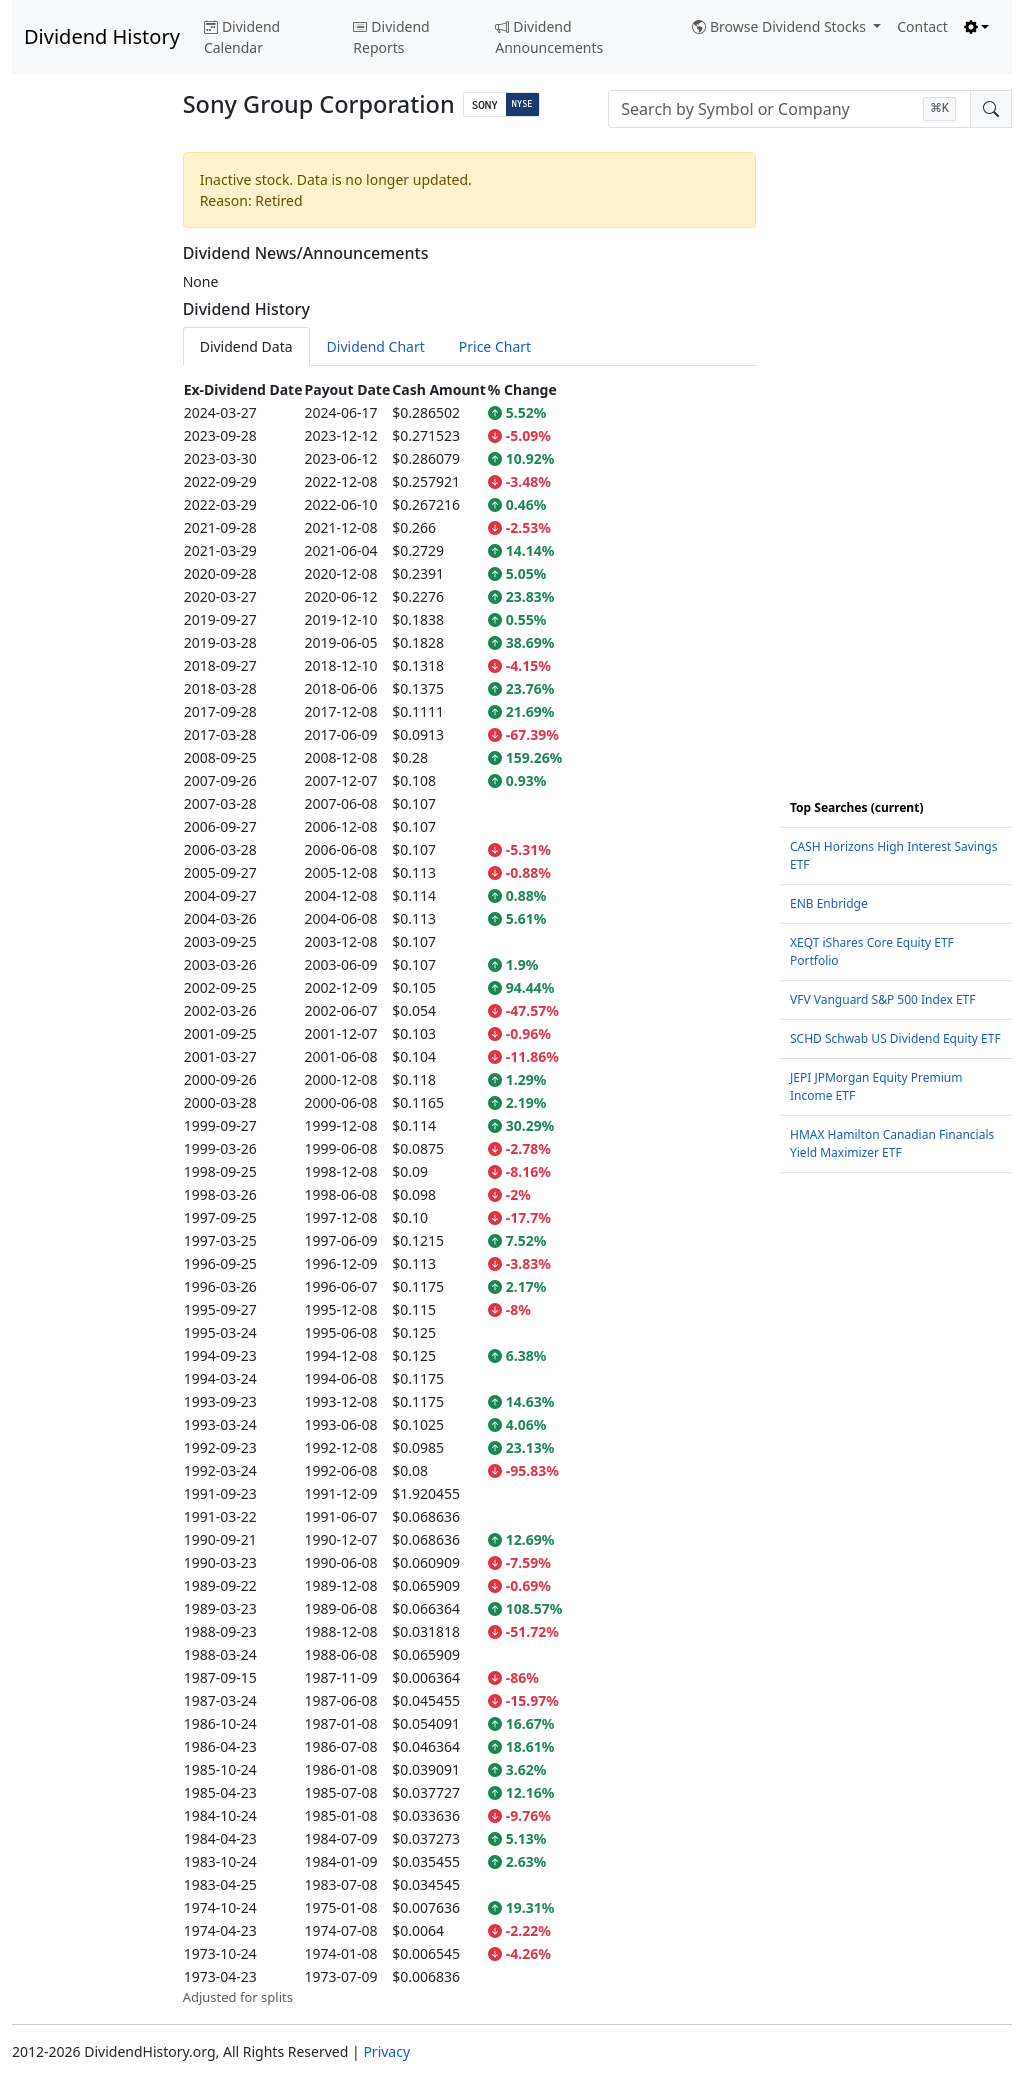 The width and height of the screenshot is (1024, 2078). I want to click on ENB Enbridge, so click(829, 903).